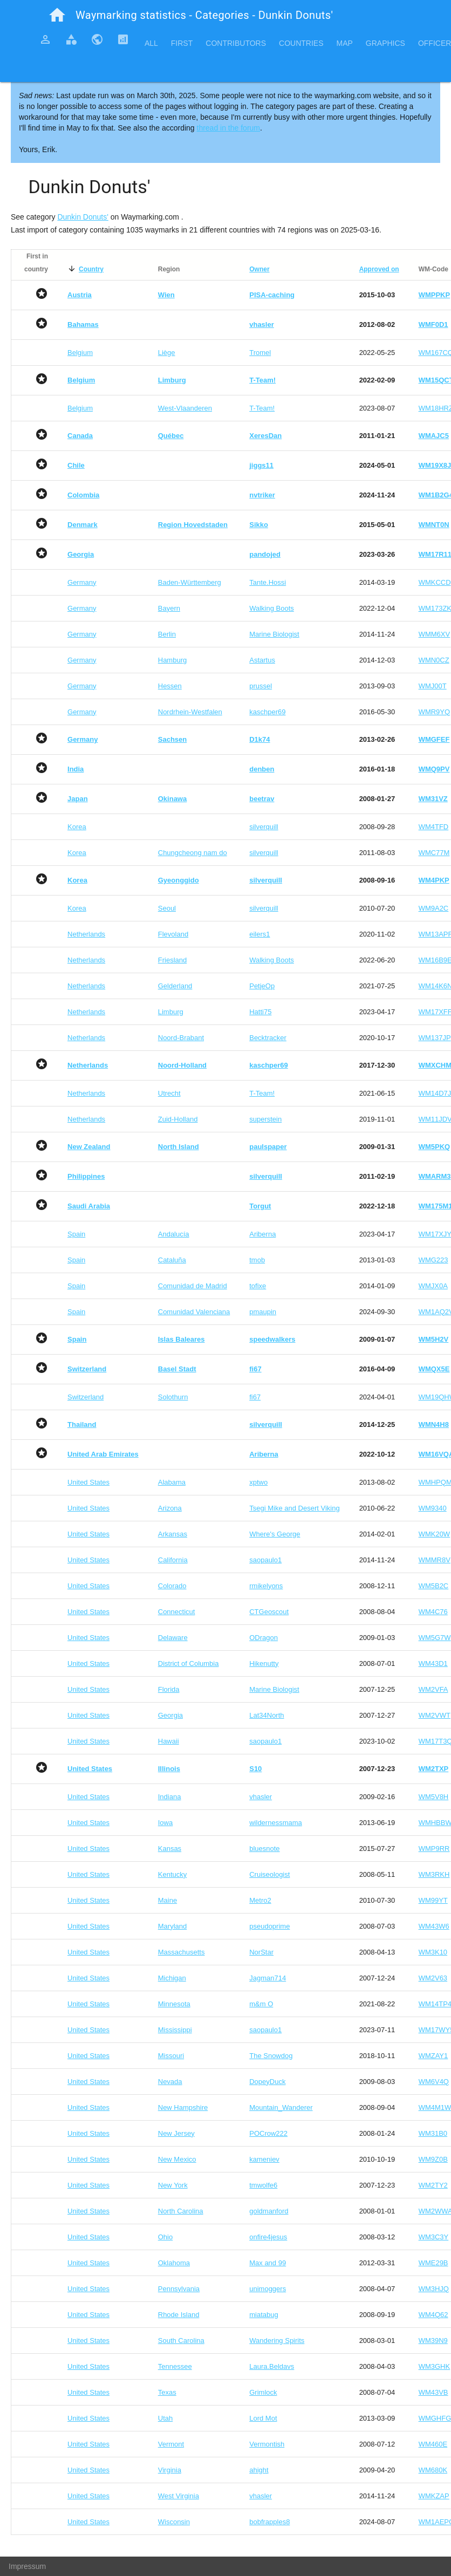  Describe the element at coordinates (174, 2004) in the screenshot. I see `Minnesota` at that location.